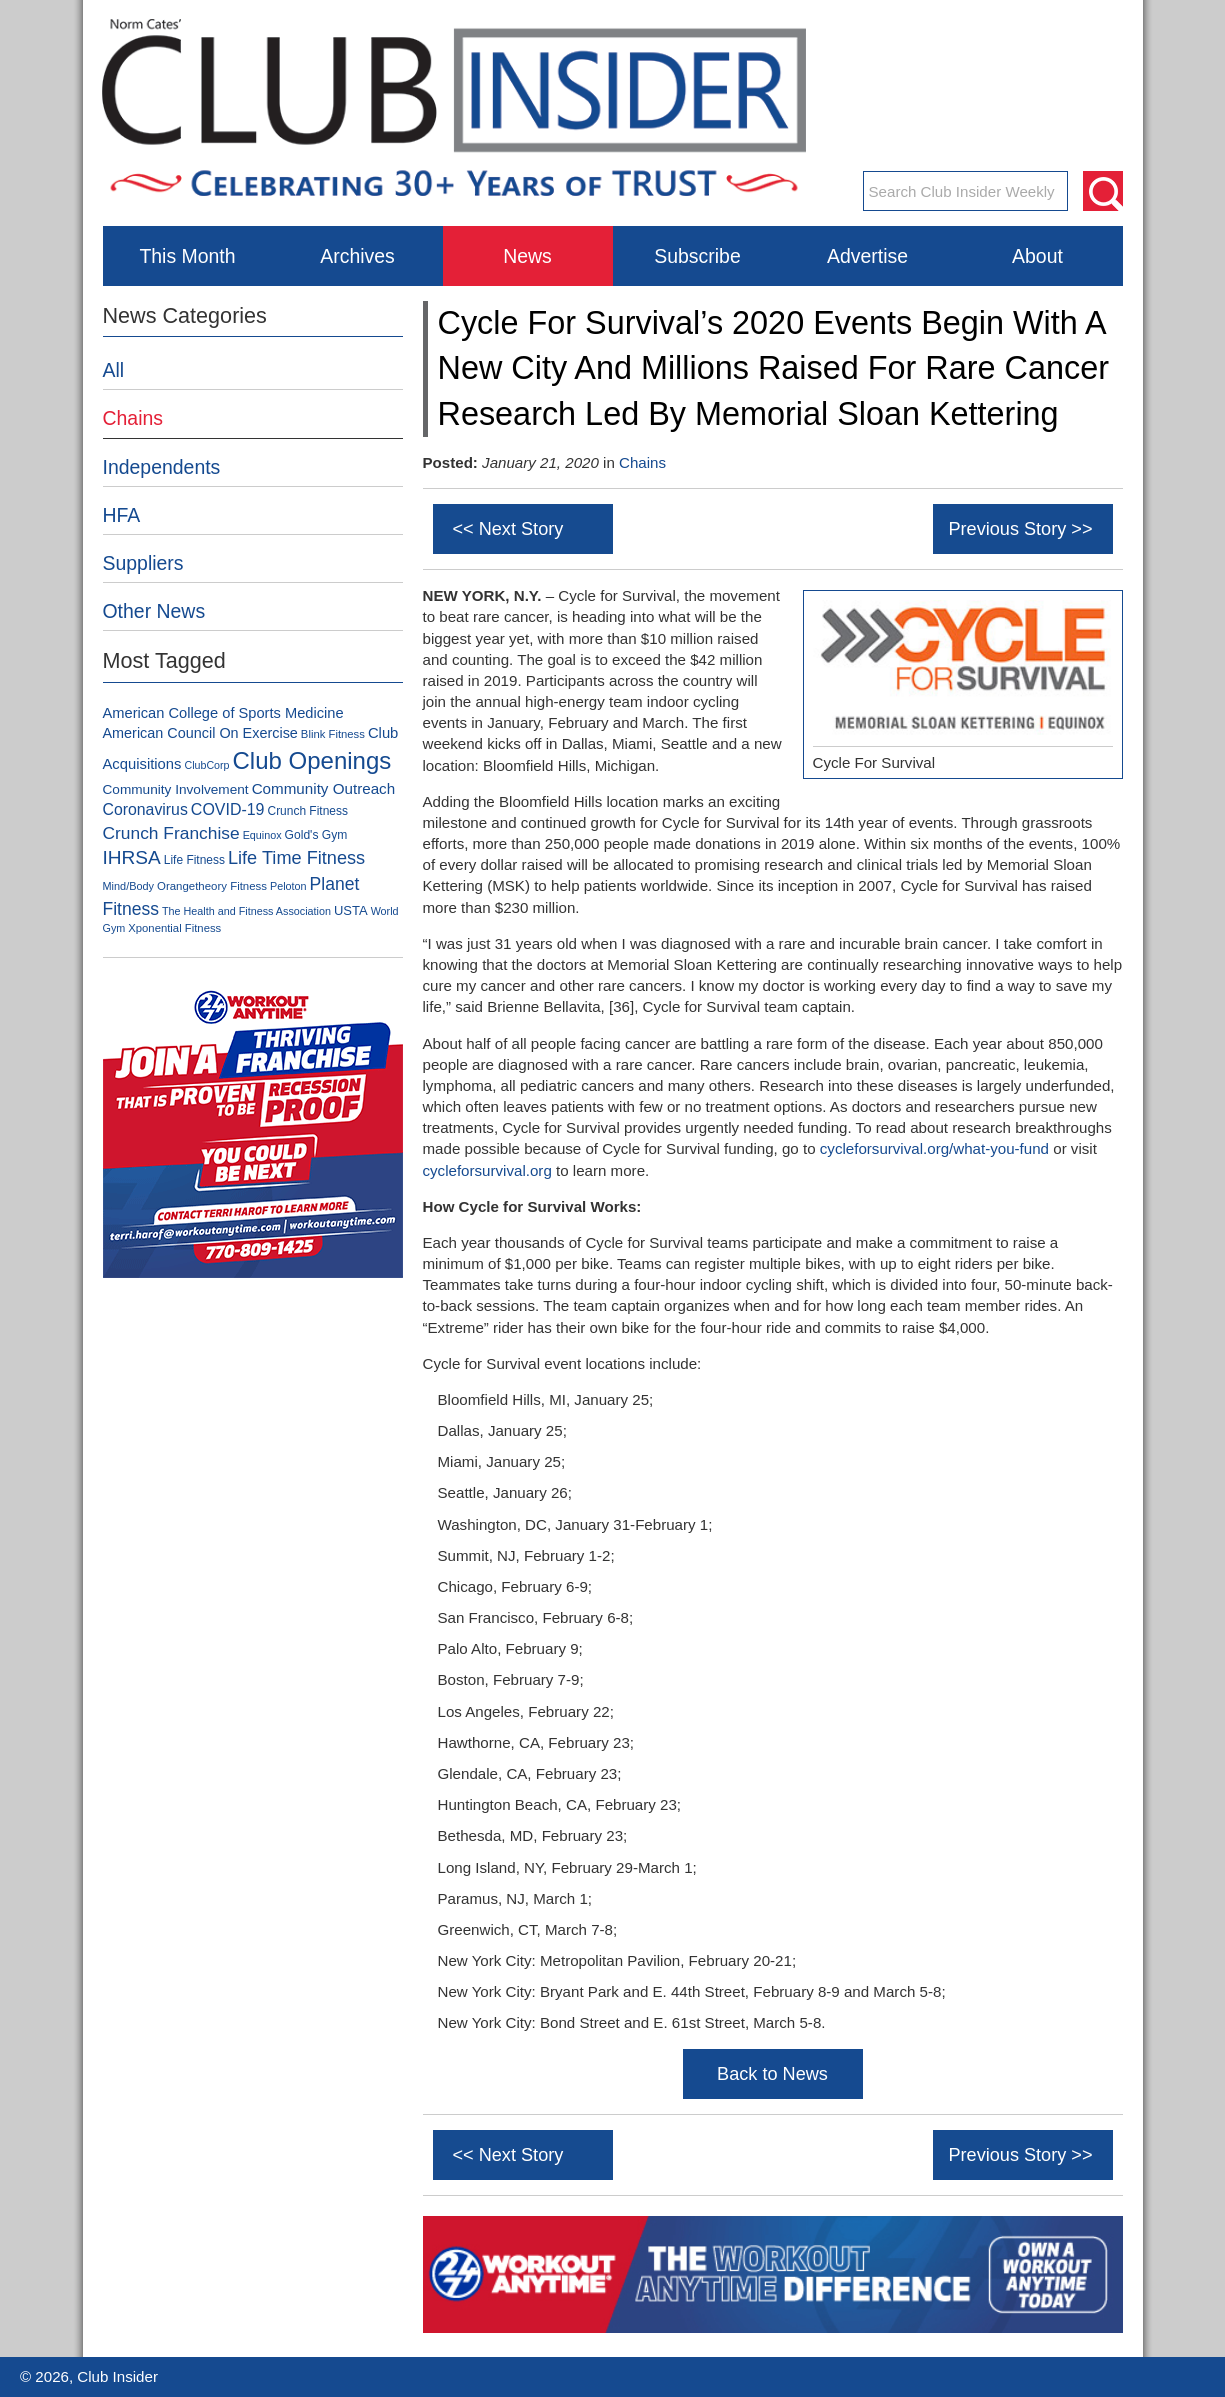 The height and width of the screenshot is (2397, 1225). What do you see at coordinates (228, 809) in the screenshot?
I see `COVID-19 [COVID-19 (179 items)]` at bounding box center [228, 809].